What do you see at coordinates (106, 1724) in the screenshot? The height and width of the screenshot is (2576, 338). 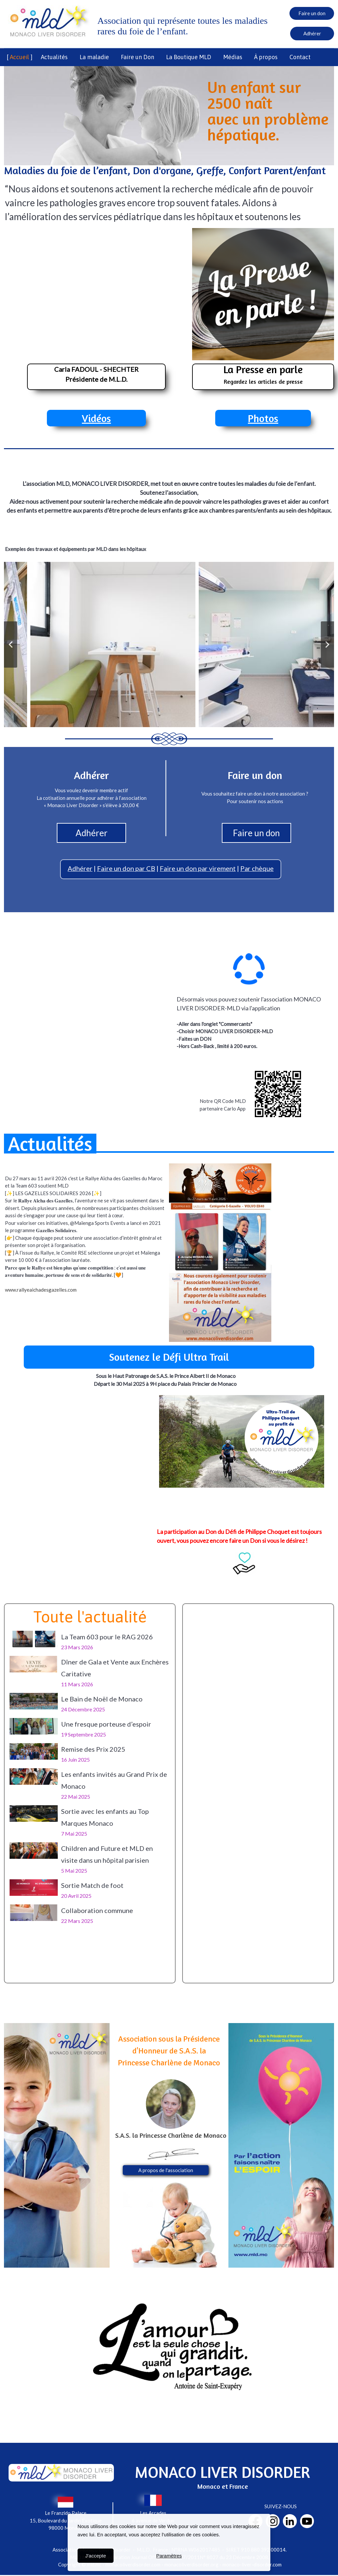 I see `Une fresque porteuse d’espoir` at bounding box center [106, 1724].